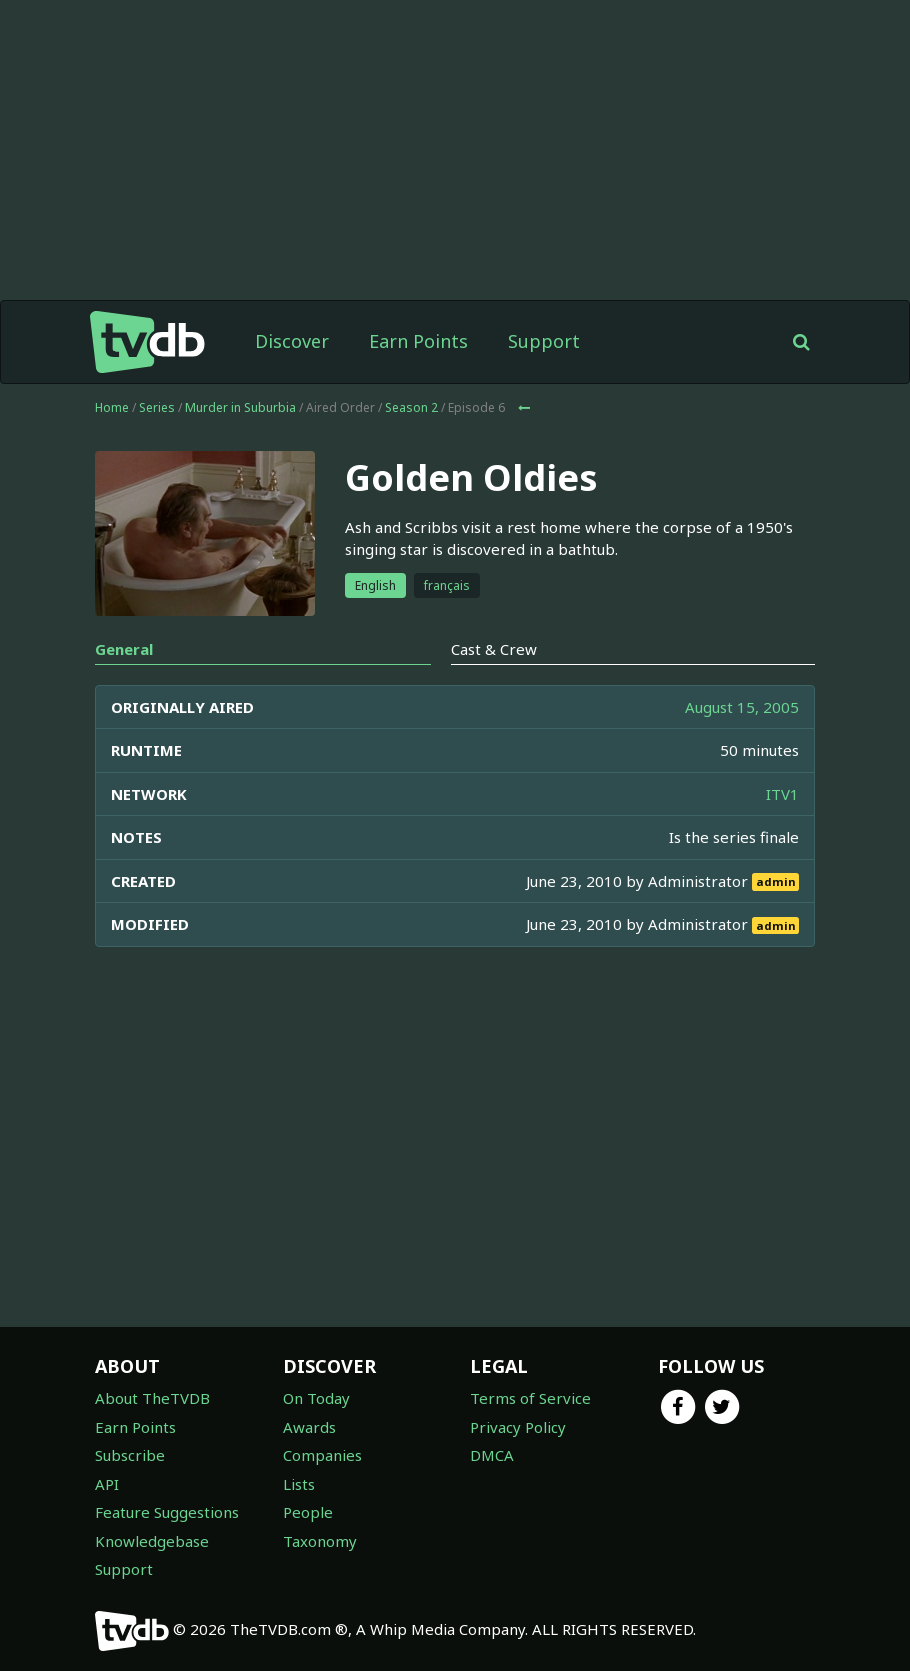 This screenshot has width=910, height=1671. What do you see at coordinates (309, 1427) in the screenshot?
I see `Awards` at bounding box center [309, 1427].